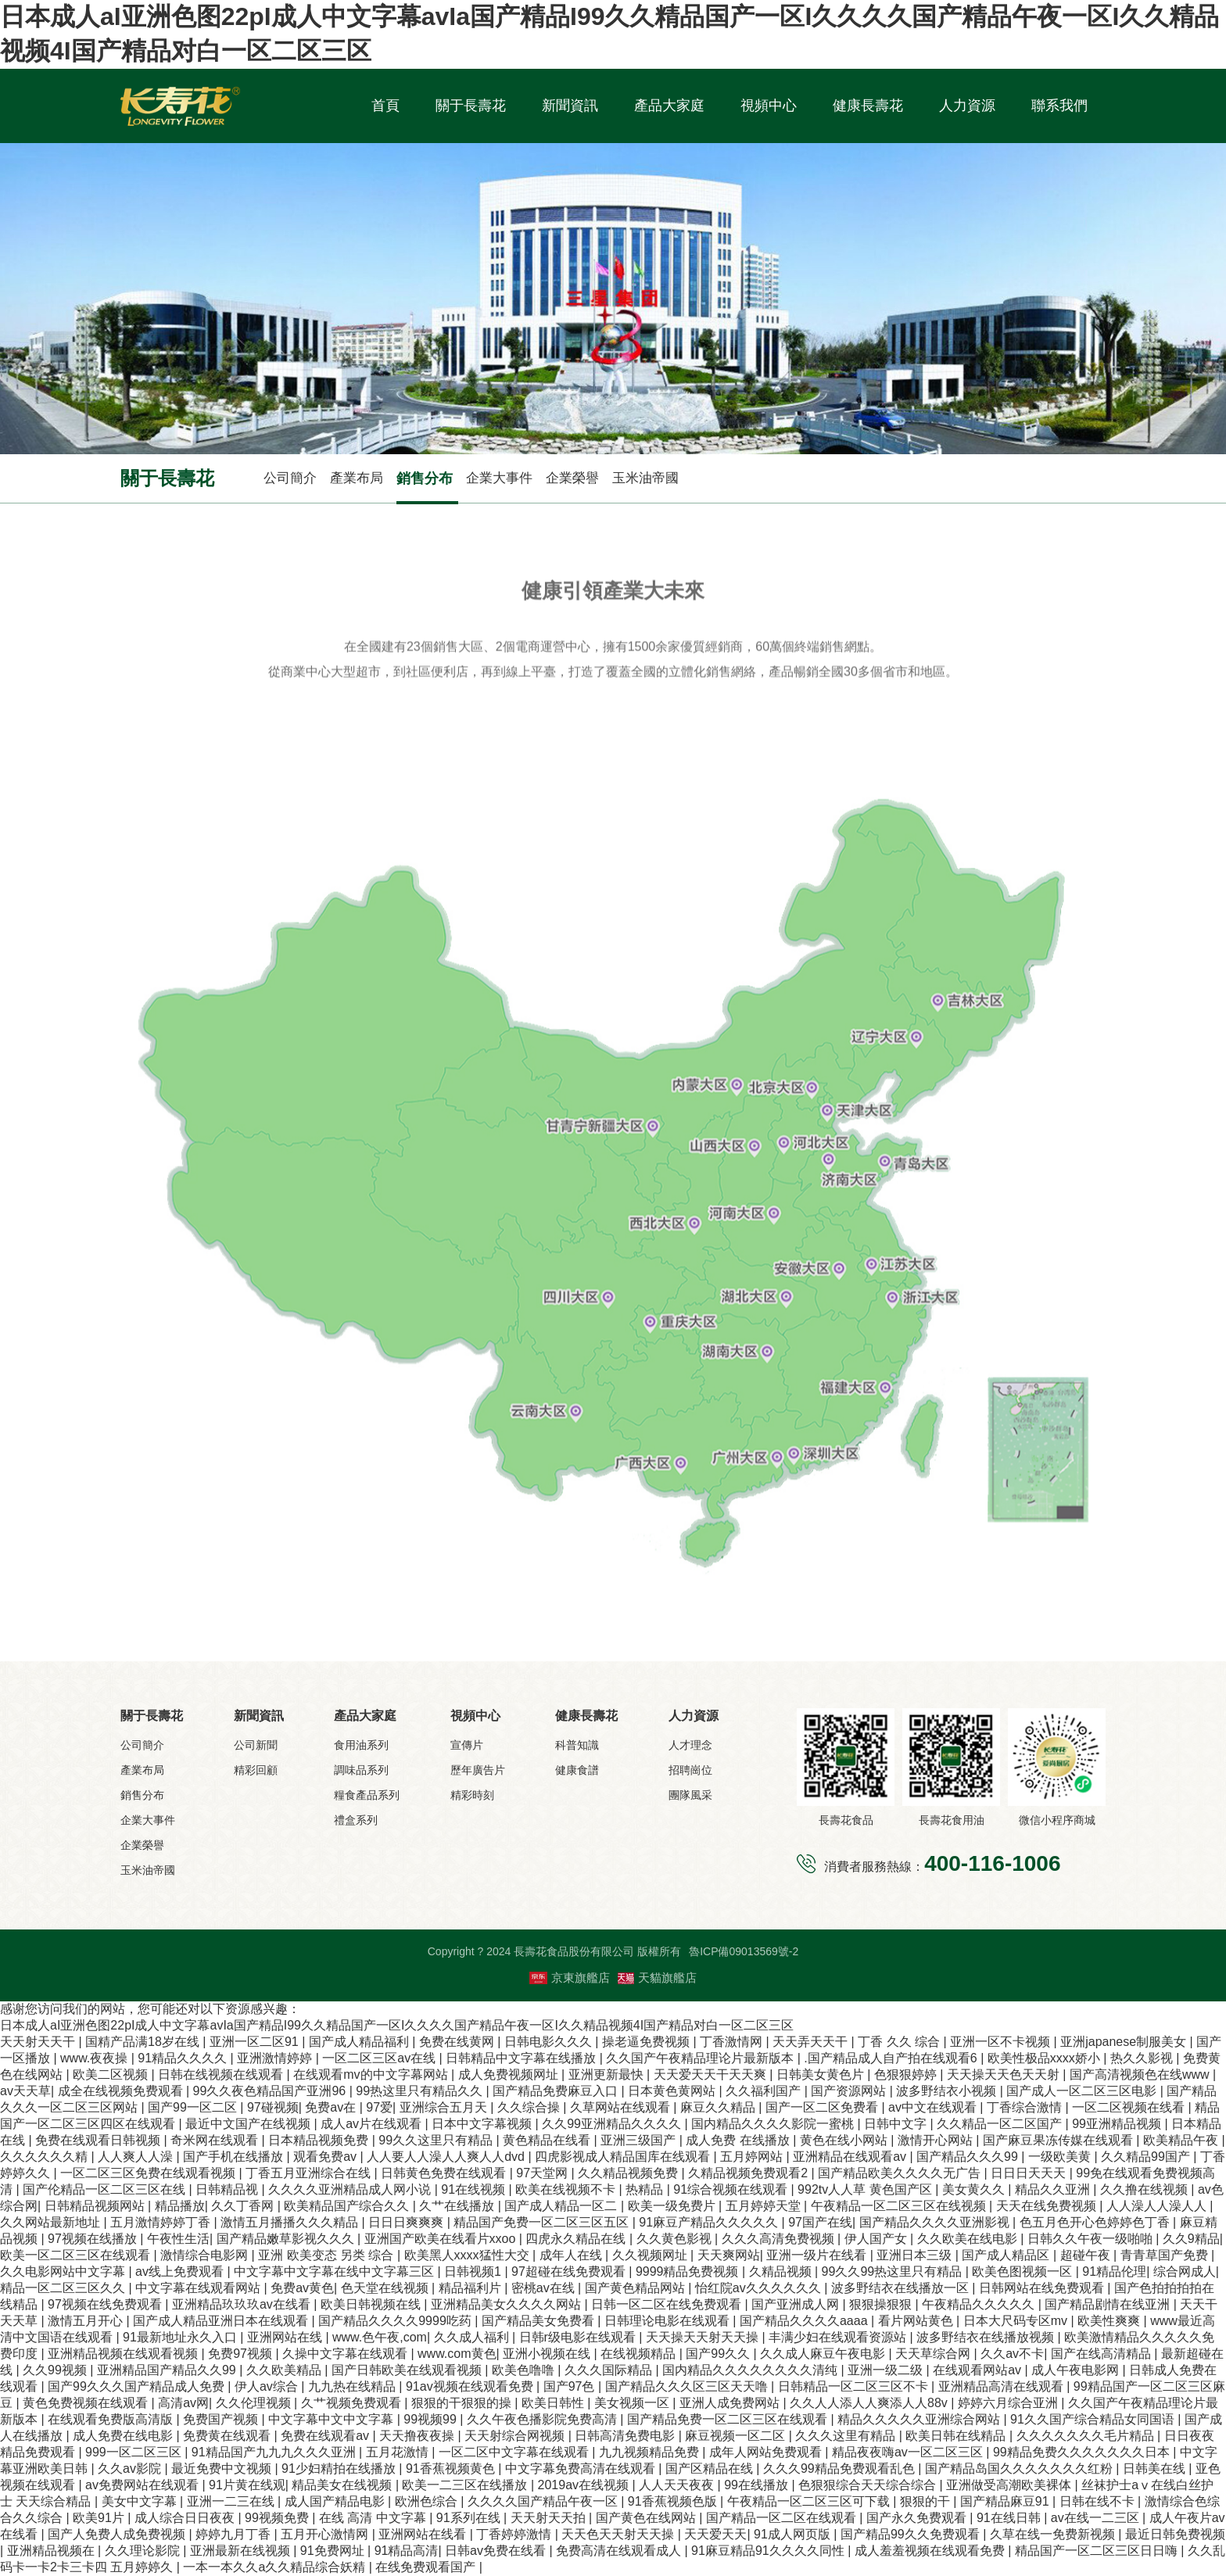 The height and width of the screenshot is (2576, 1226). I want to click on 91免费网址, so click(333, 2550).